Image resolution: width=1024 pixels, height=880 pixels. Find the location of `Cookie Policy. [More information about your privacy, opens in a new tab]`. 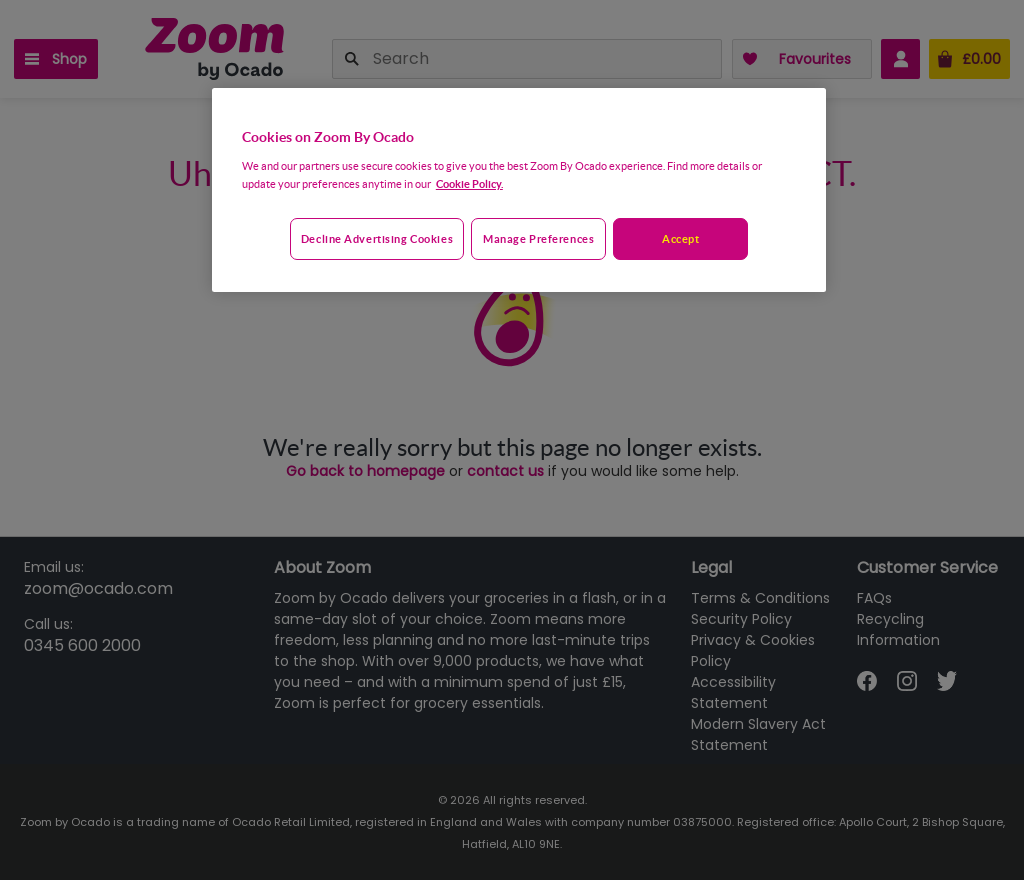

Cookie Policy. [More information about your privacy, opens in a new tab] is located at coordinates (469, 183).